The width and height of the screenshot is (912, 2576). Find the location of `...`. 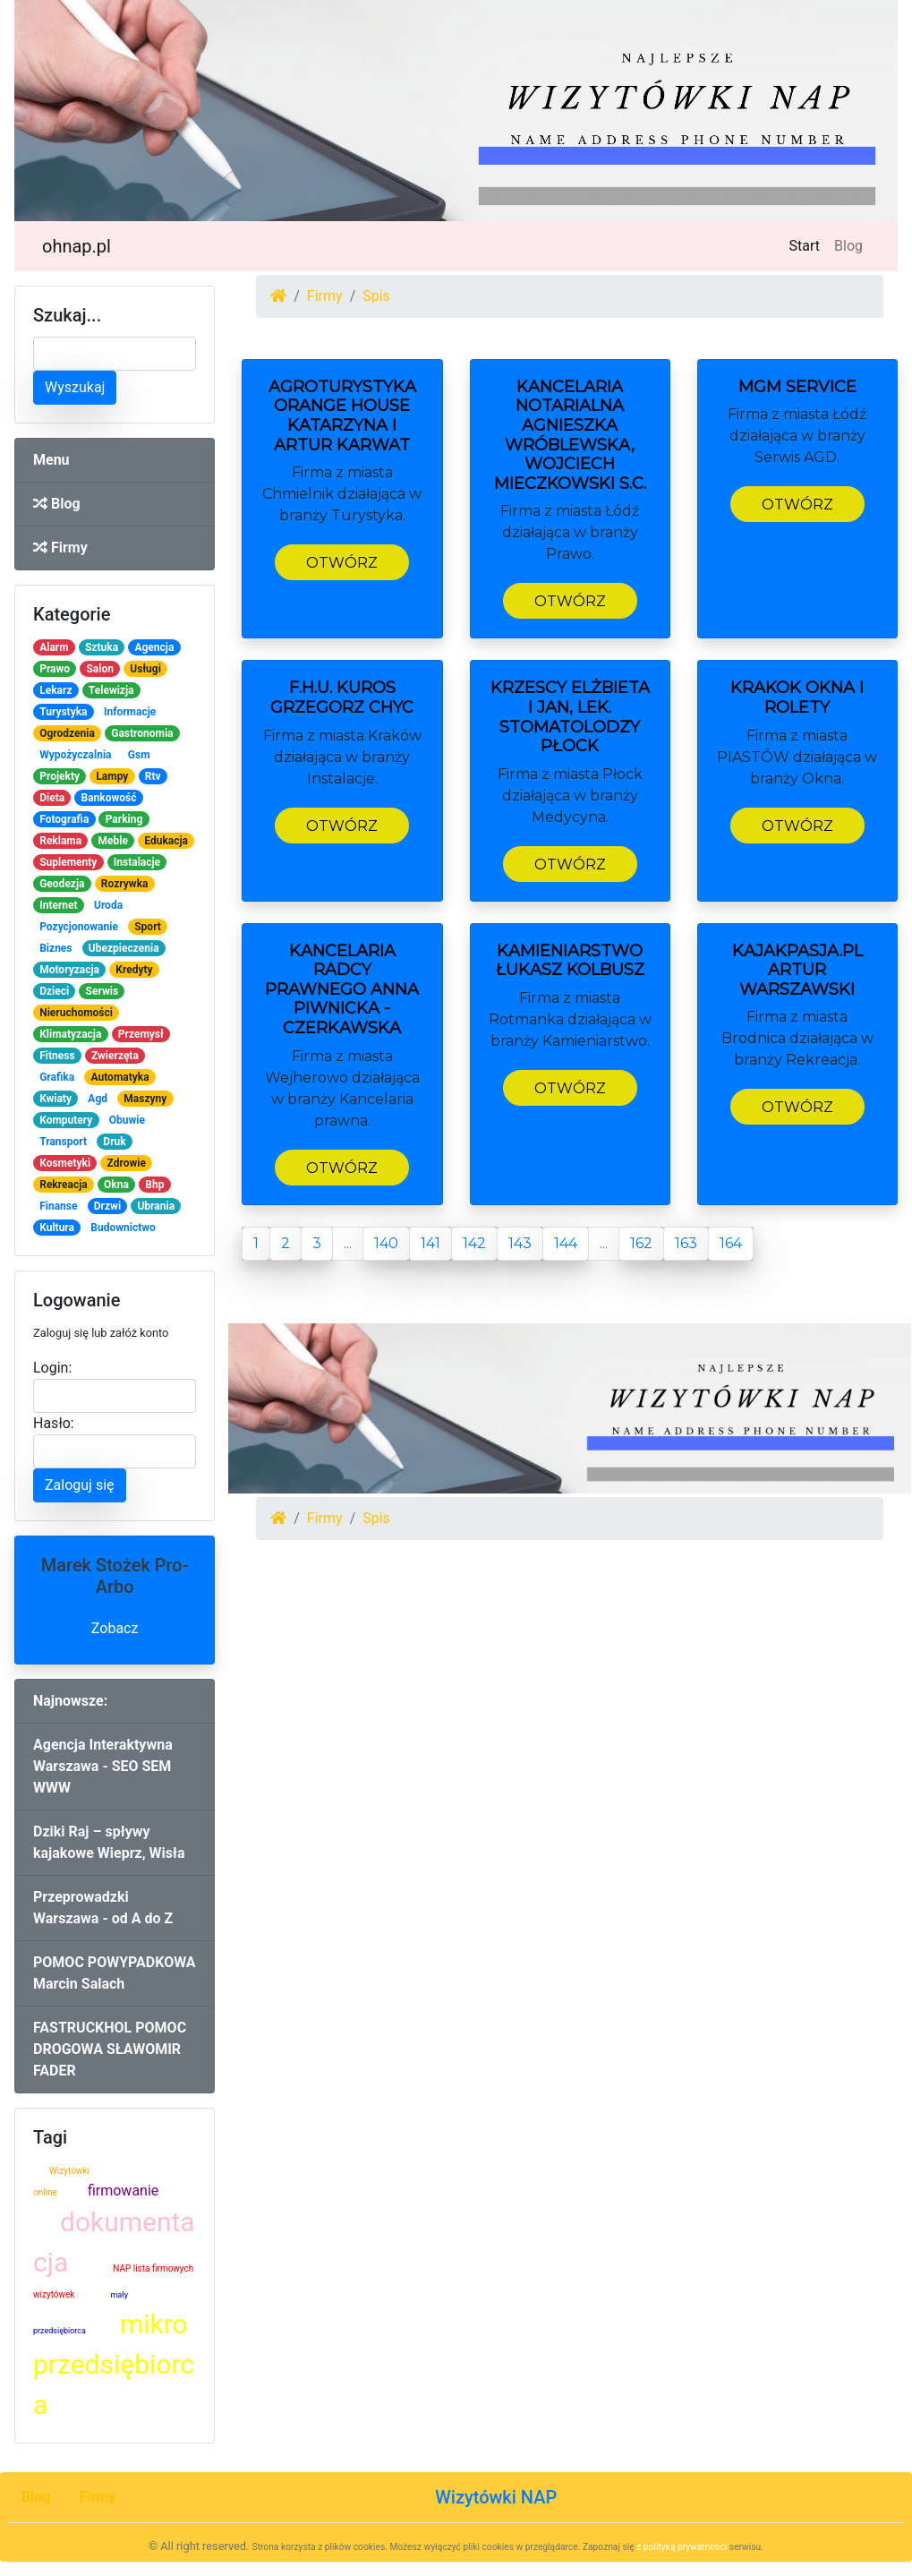

... is located at coordinates (348, 1243).